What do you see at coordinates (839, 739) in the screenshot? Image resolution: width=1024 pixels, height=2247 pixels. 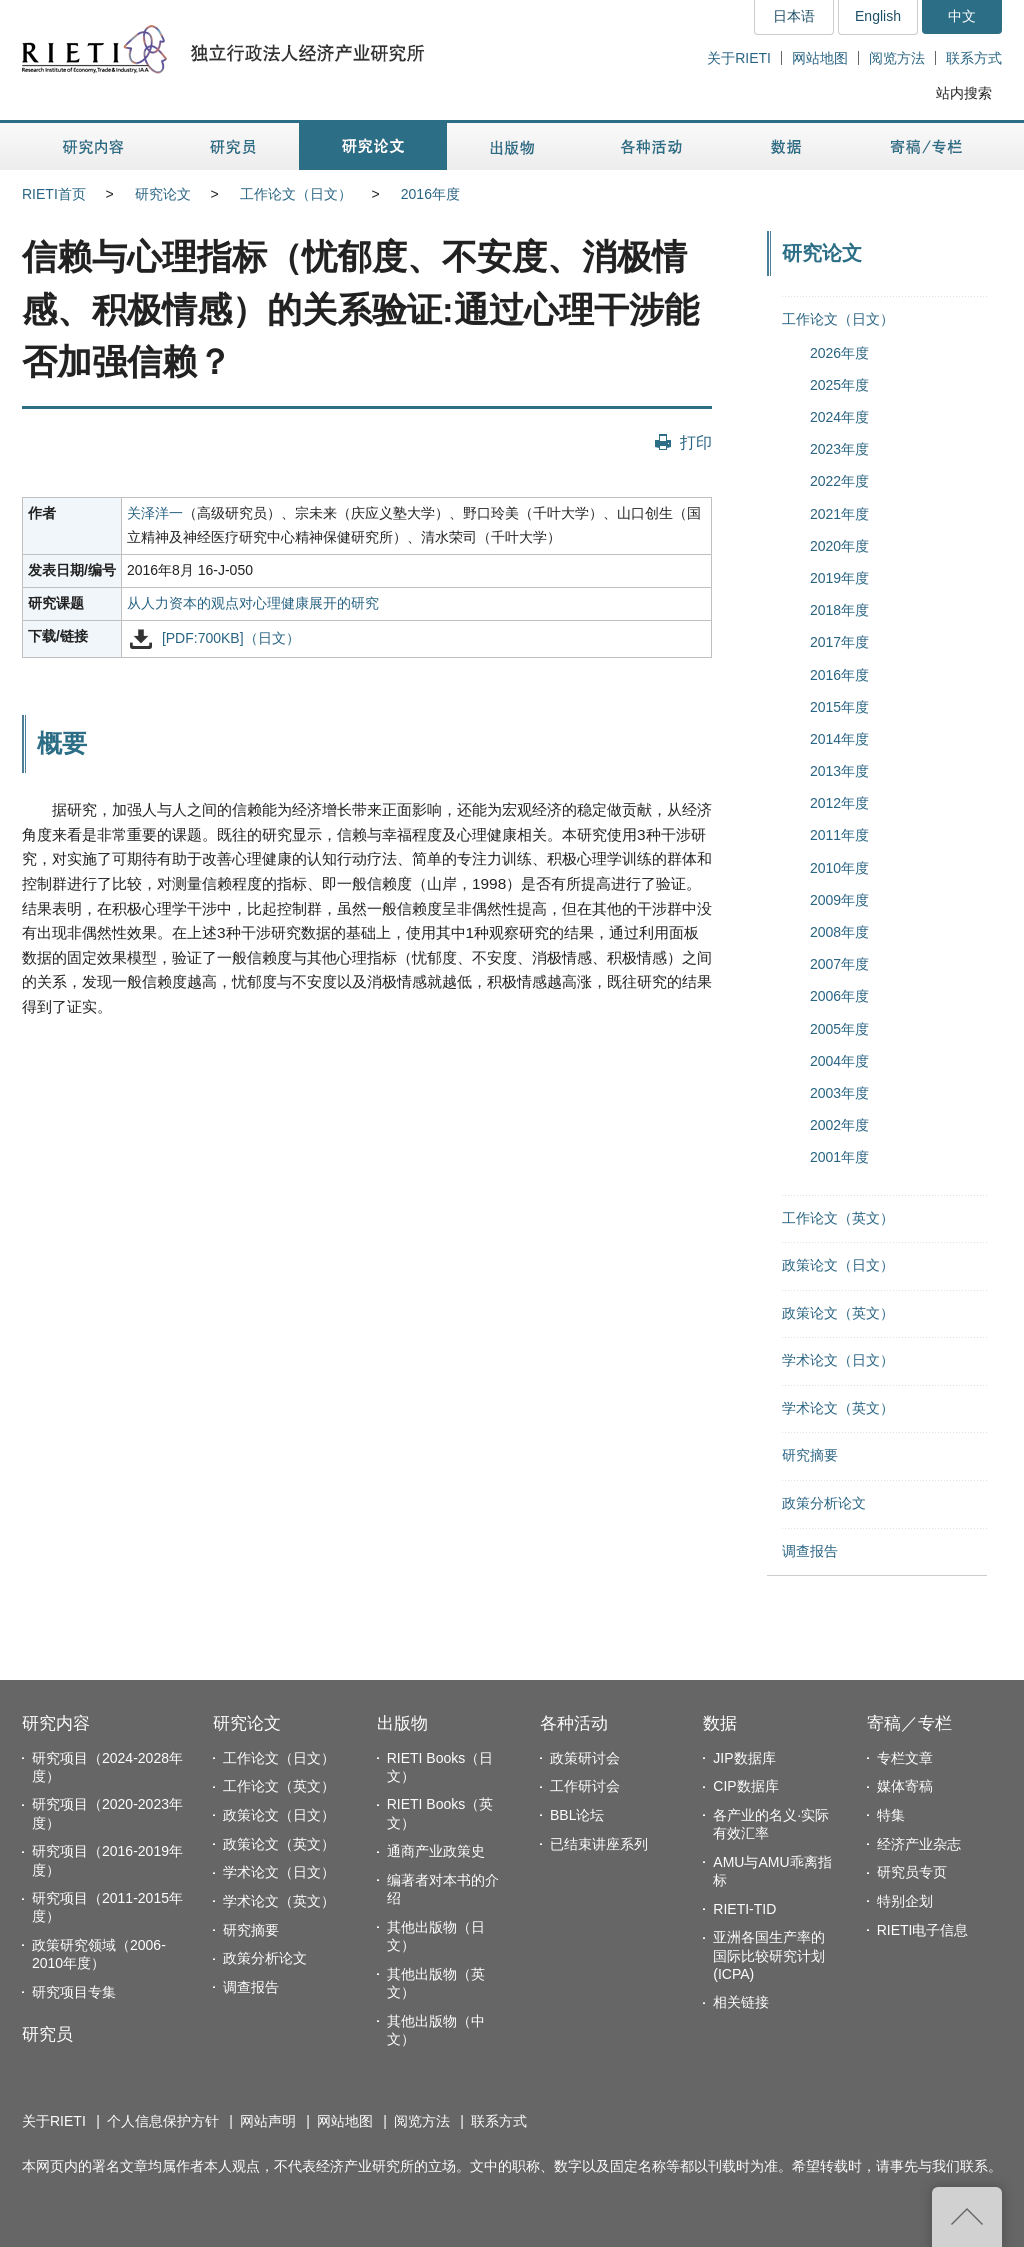 I see `2014年度` at bounding box center [839, 739].